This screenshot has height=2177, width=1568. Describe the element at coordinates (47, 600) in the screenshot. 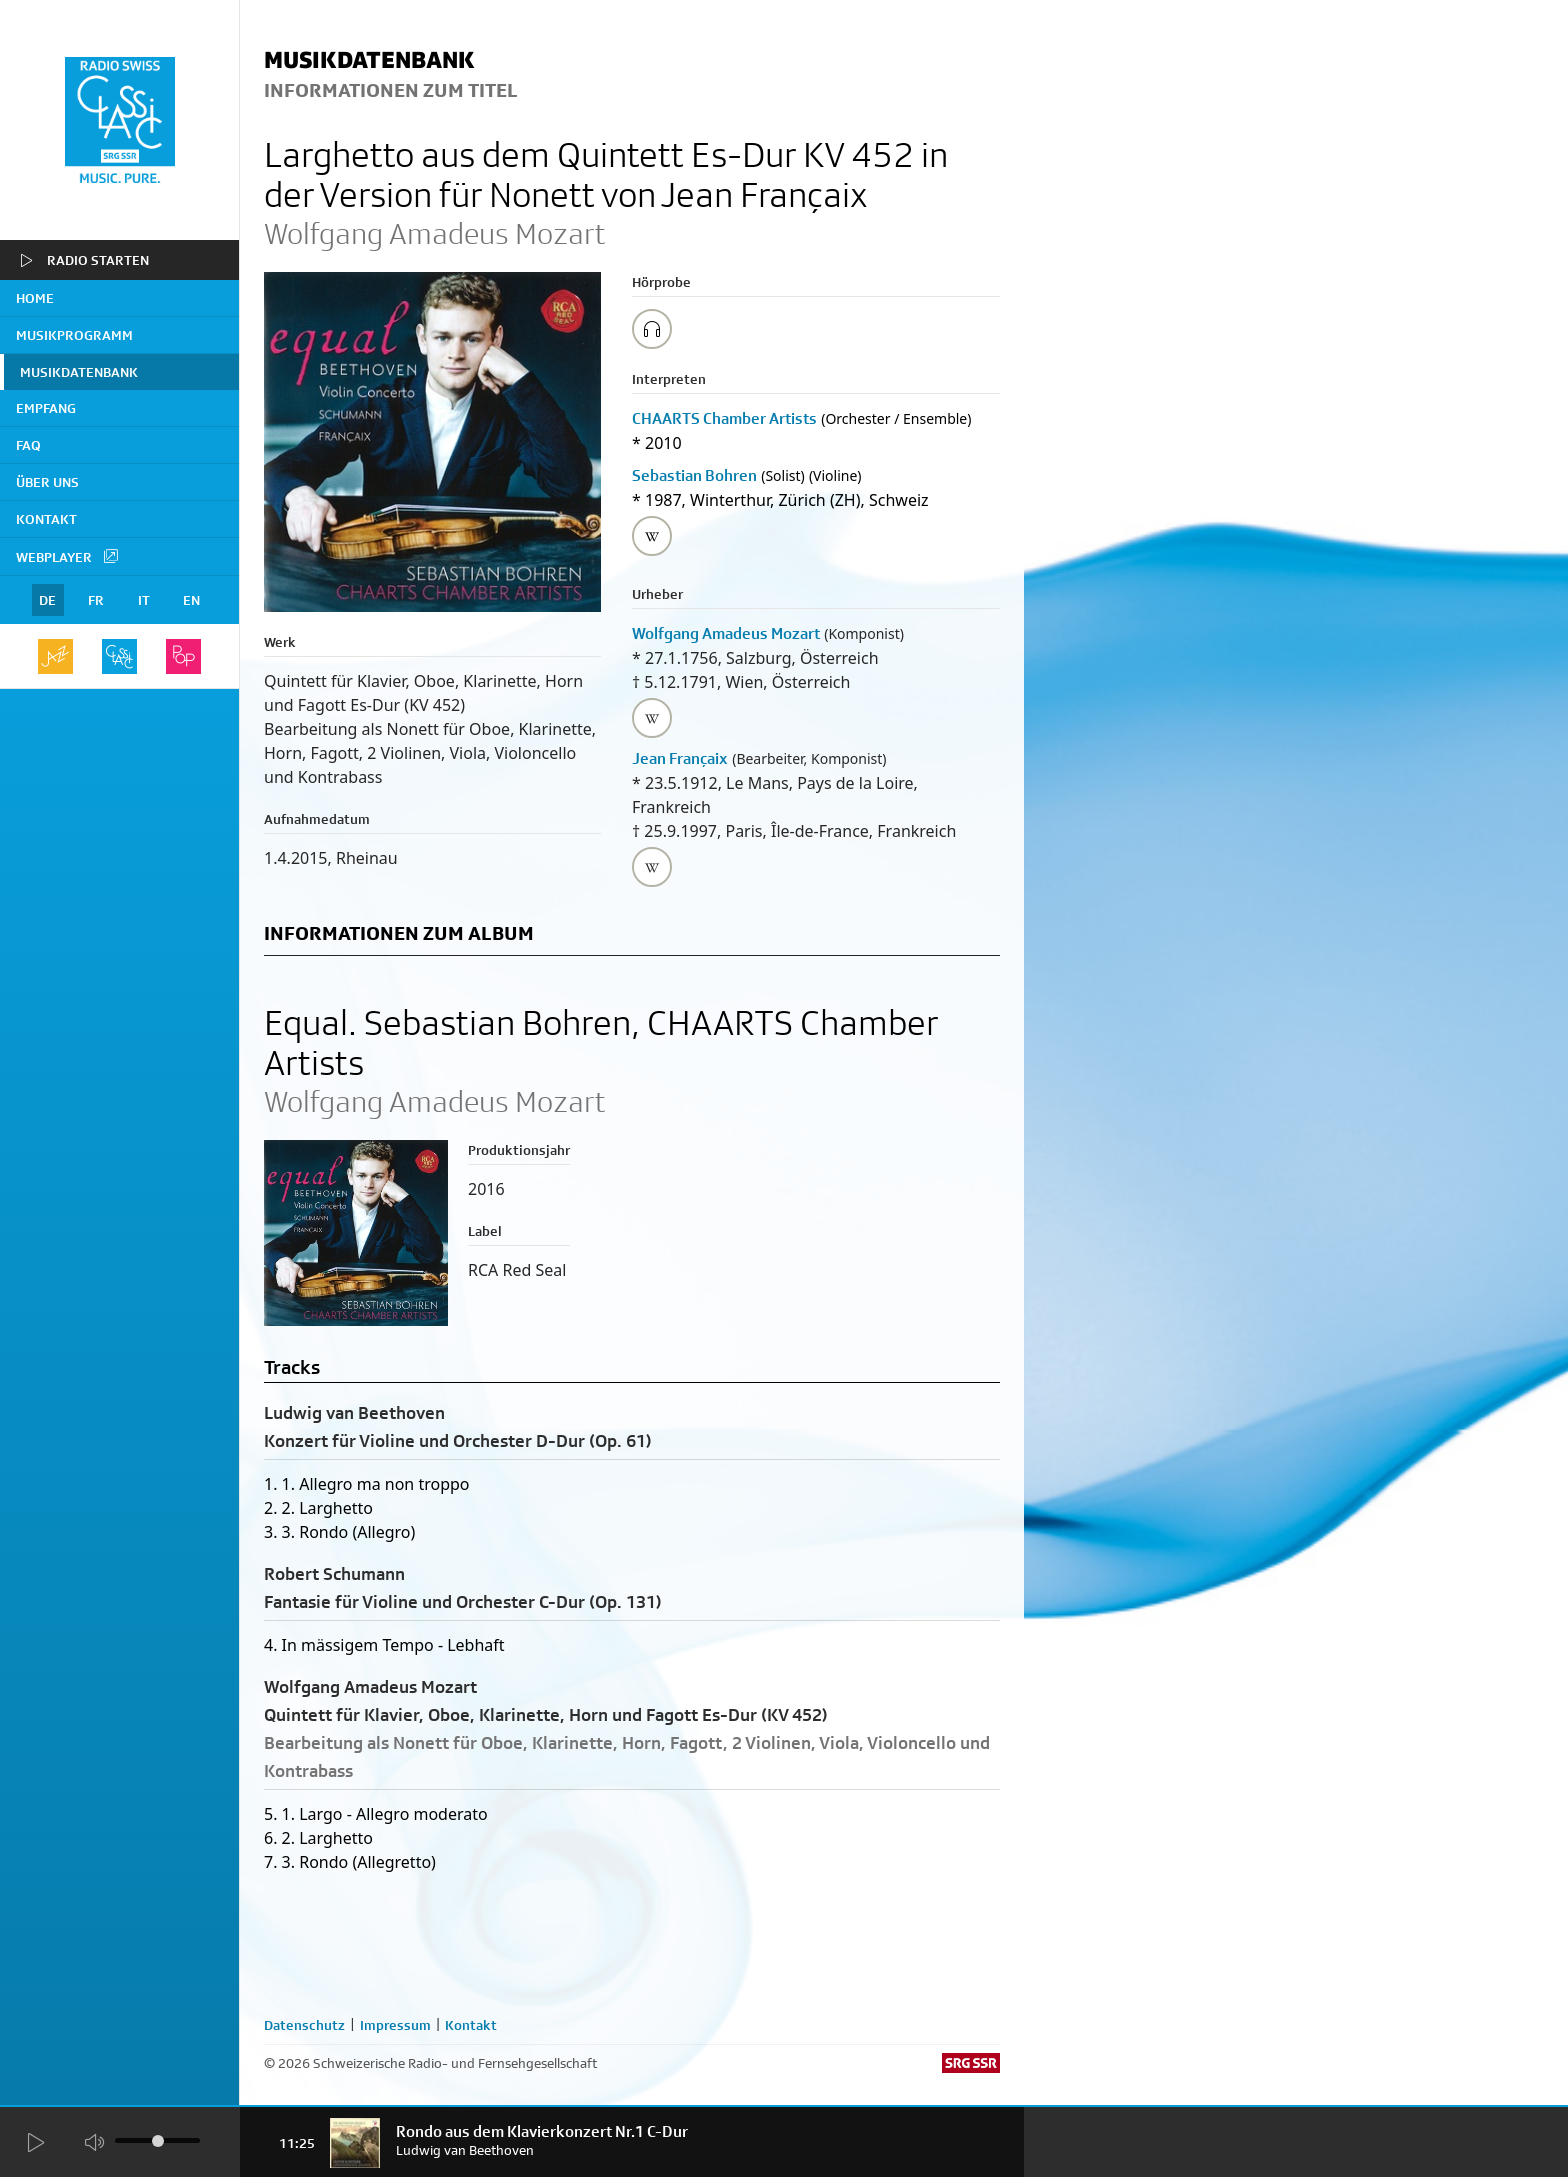

I see `DE` at that location.